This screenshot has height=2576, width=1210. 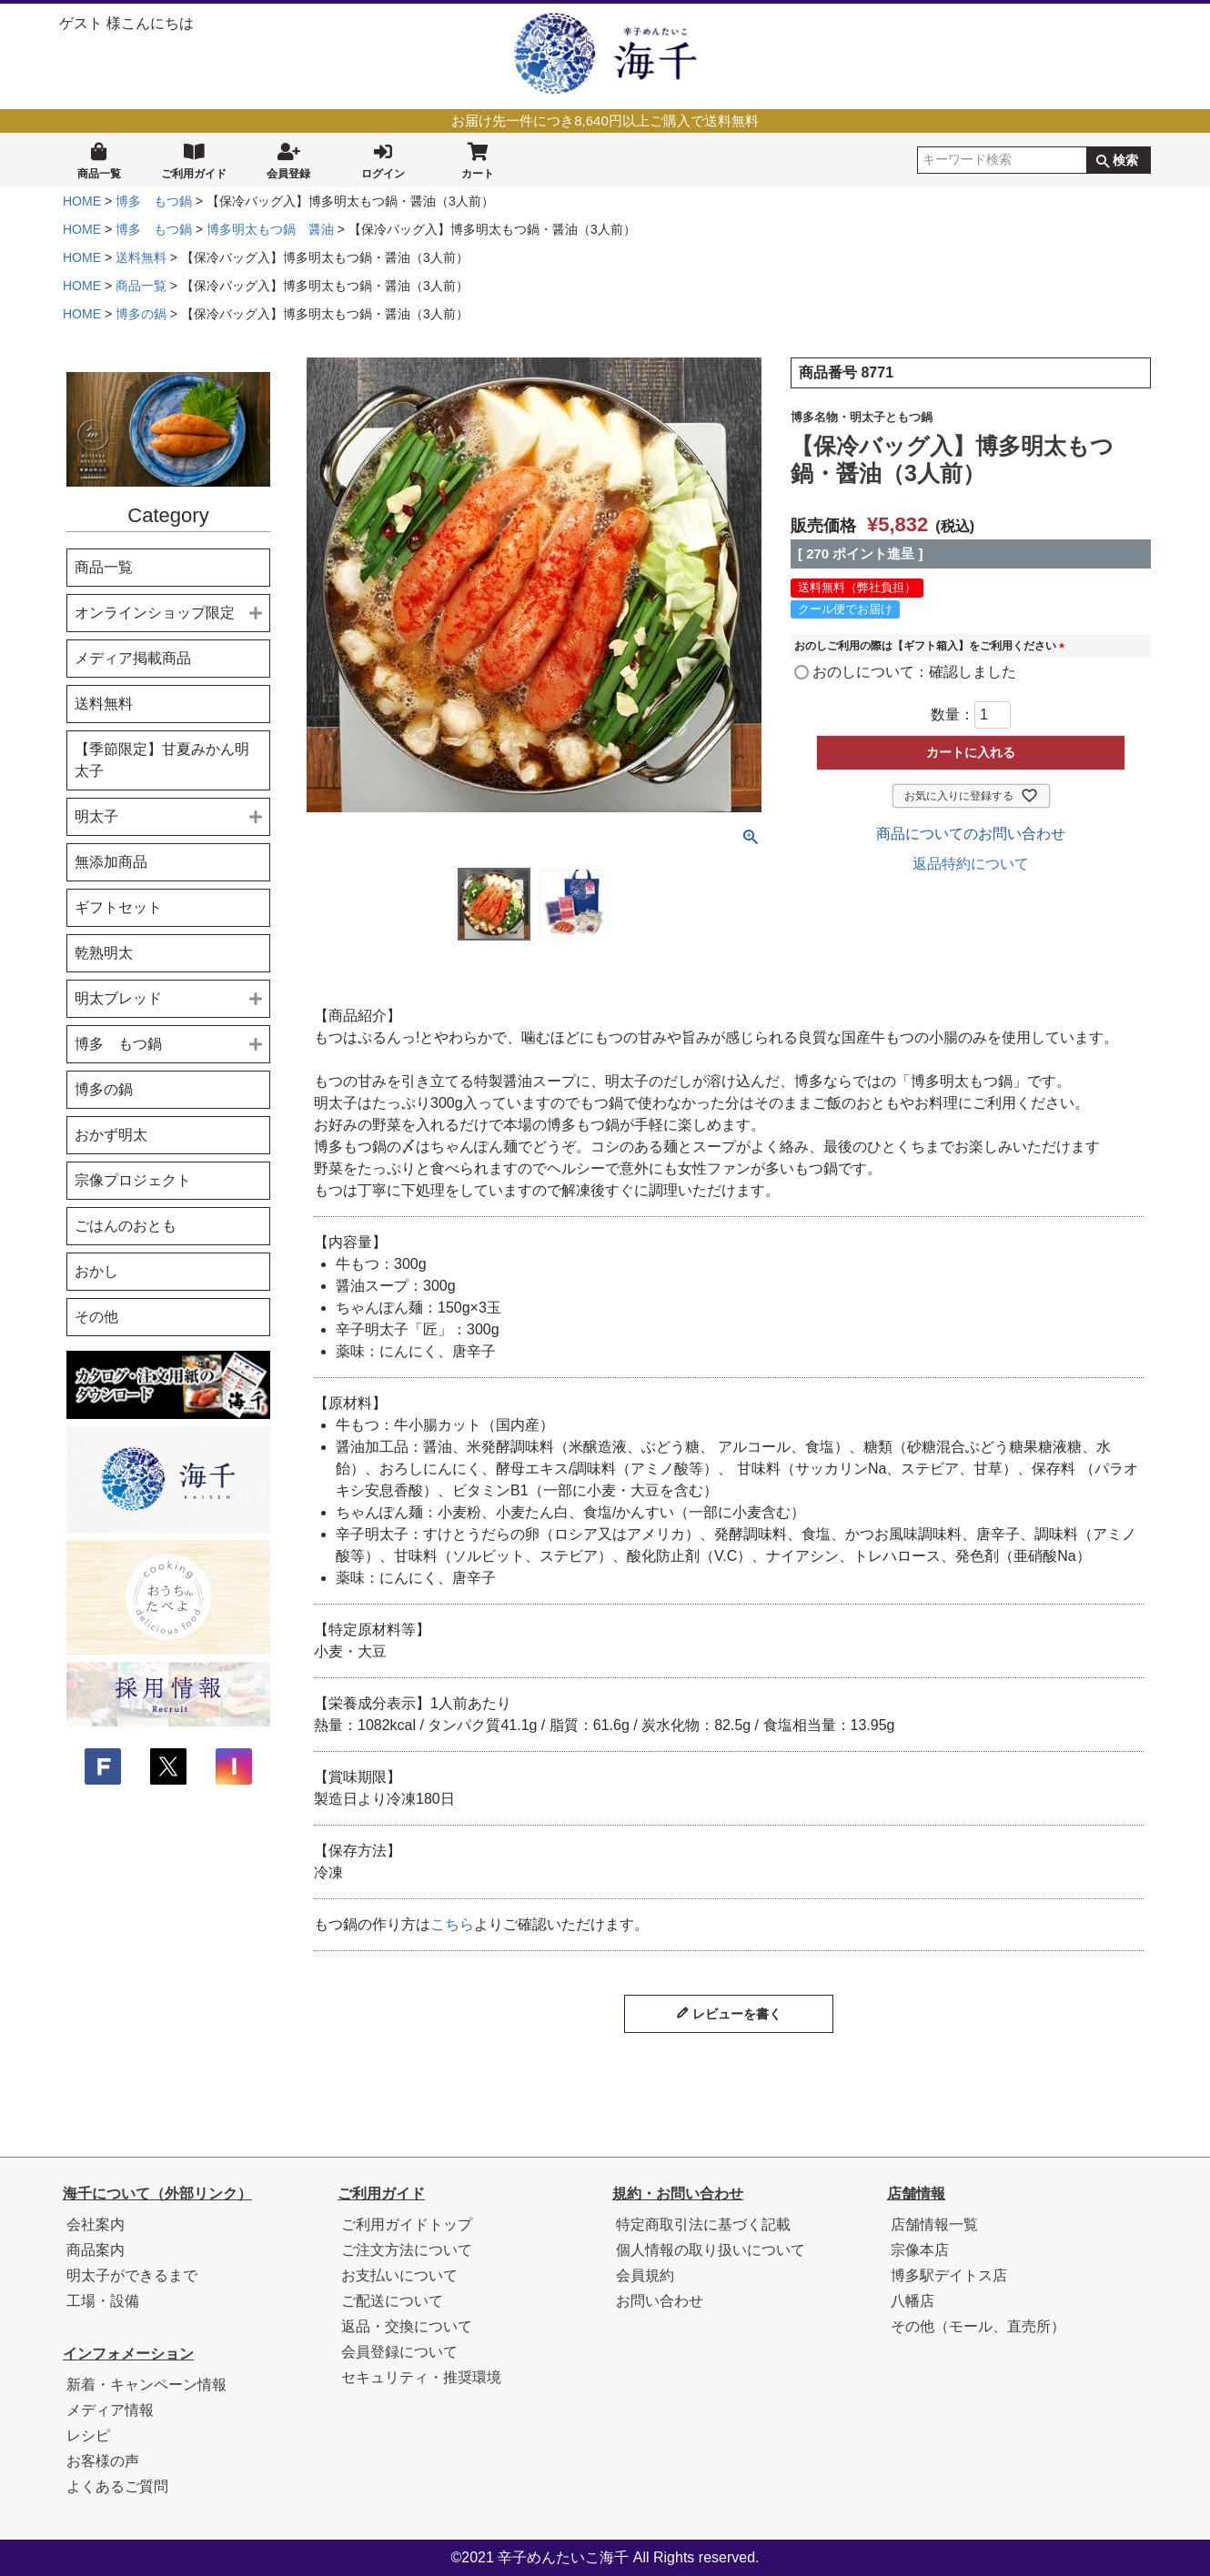 What do you see at coordinates (128, 2353) in the screenshot?
I see `インフォメーション` at bounding box center [128, 2353].